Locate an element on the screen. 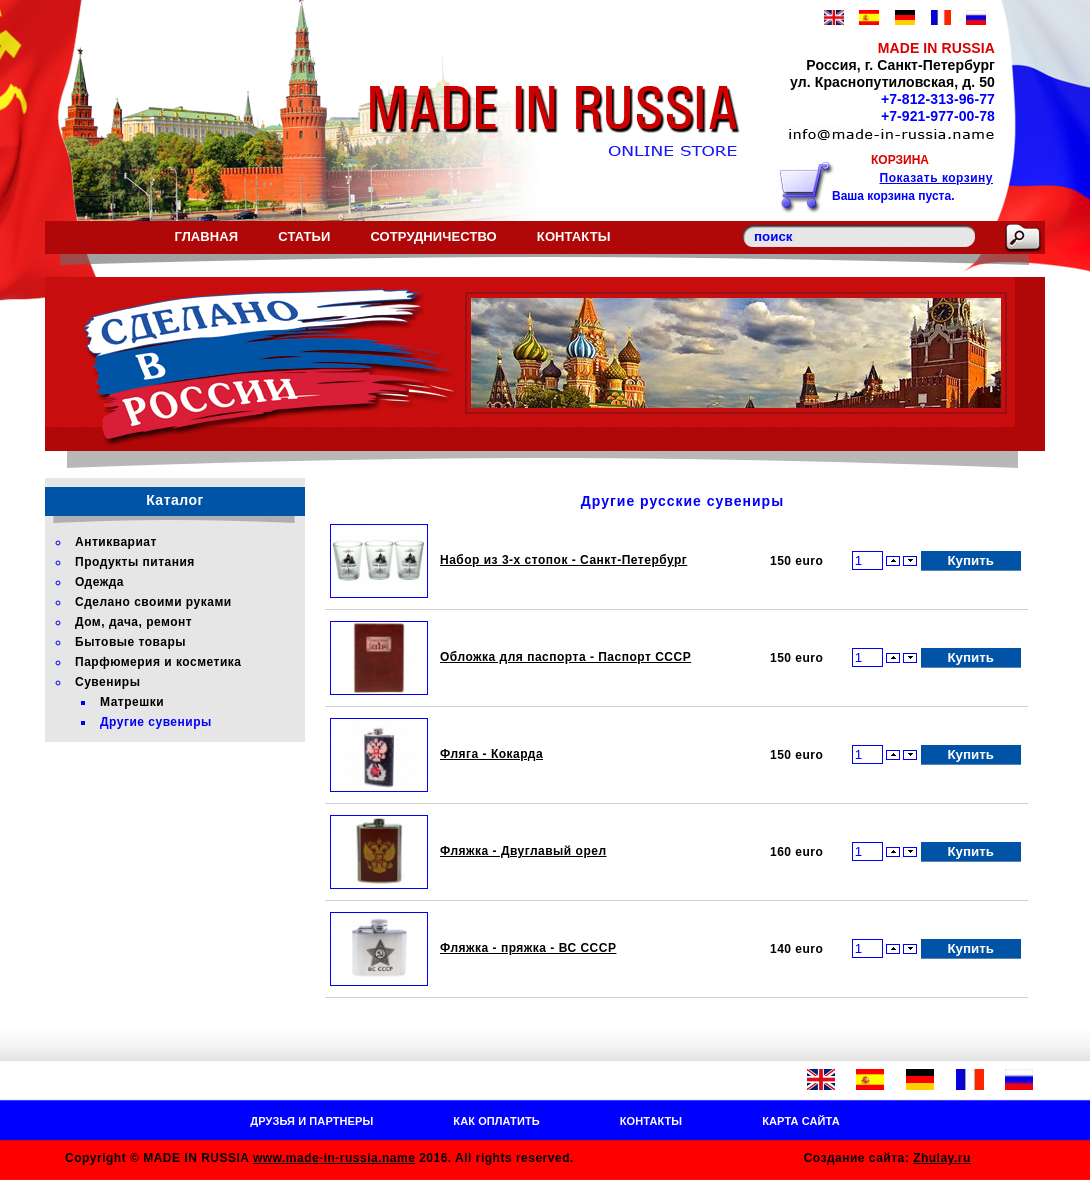 The width and height of the screenshot is (1090, 1180). Статьи is located at coordinates (304, 236).